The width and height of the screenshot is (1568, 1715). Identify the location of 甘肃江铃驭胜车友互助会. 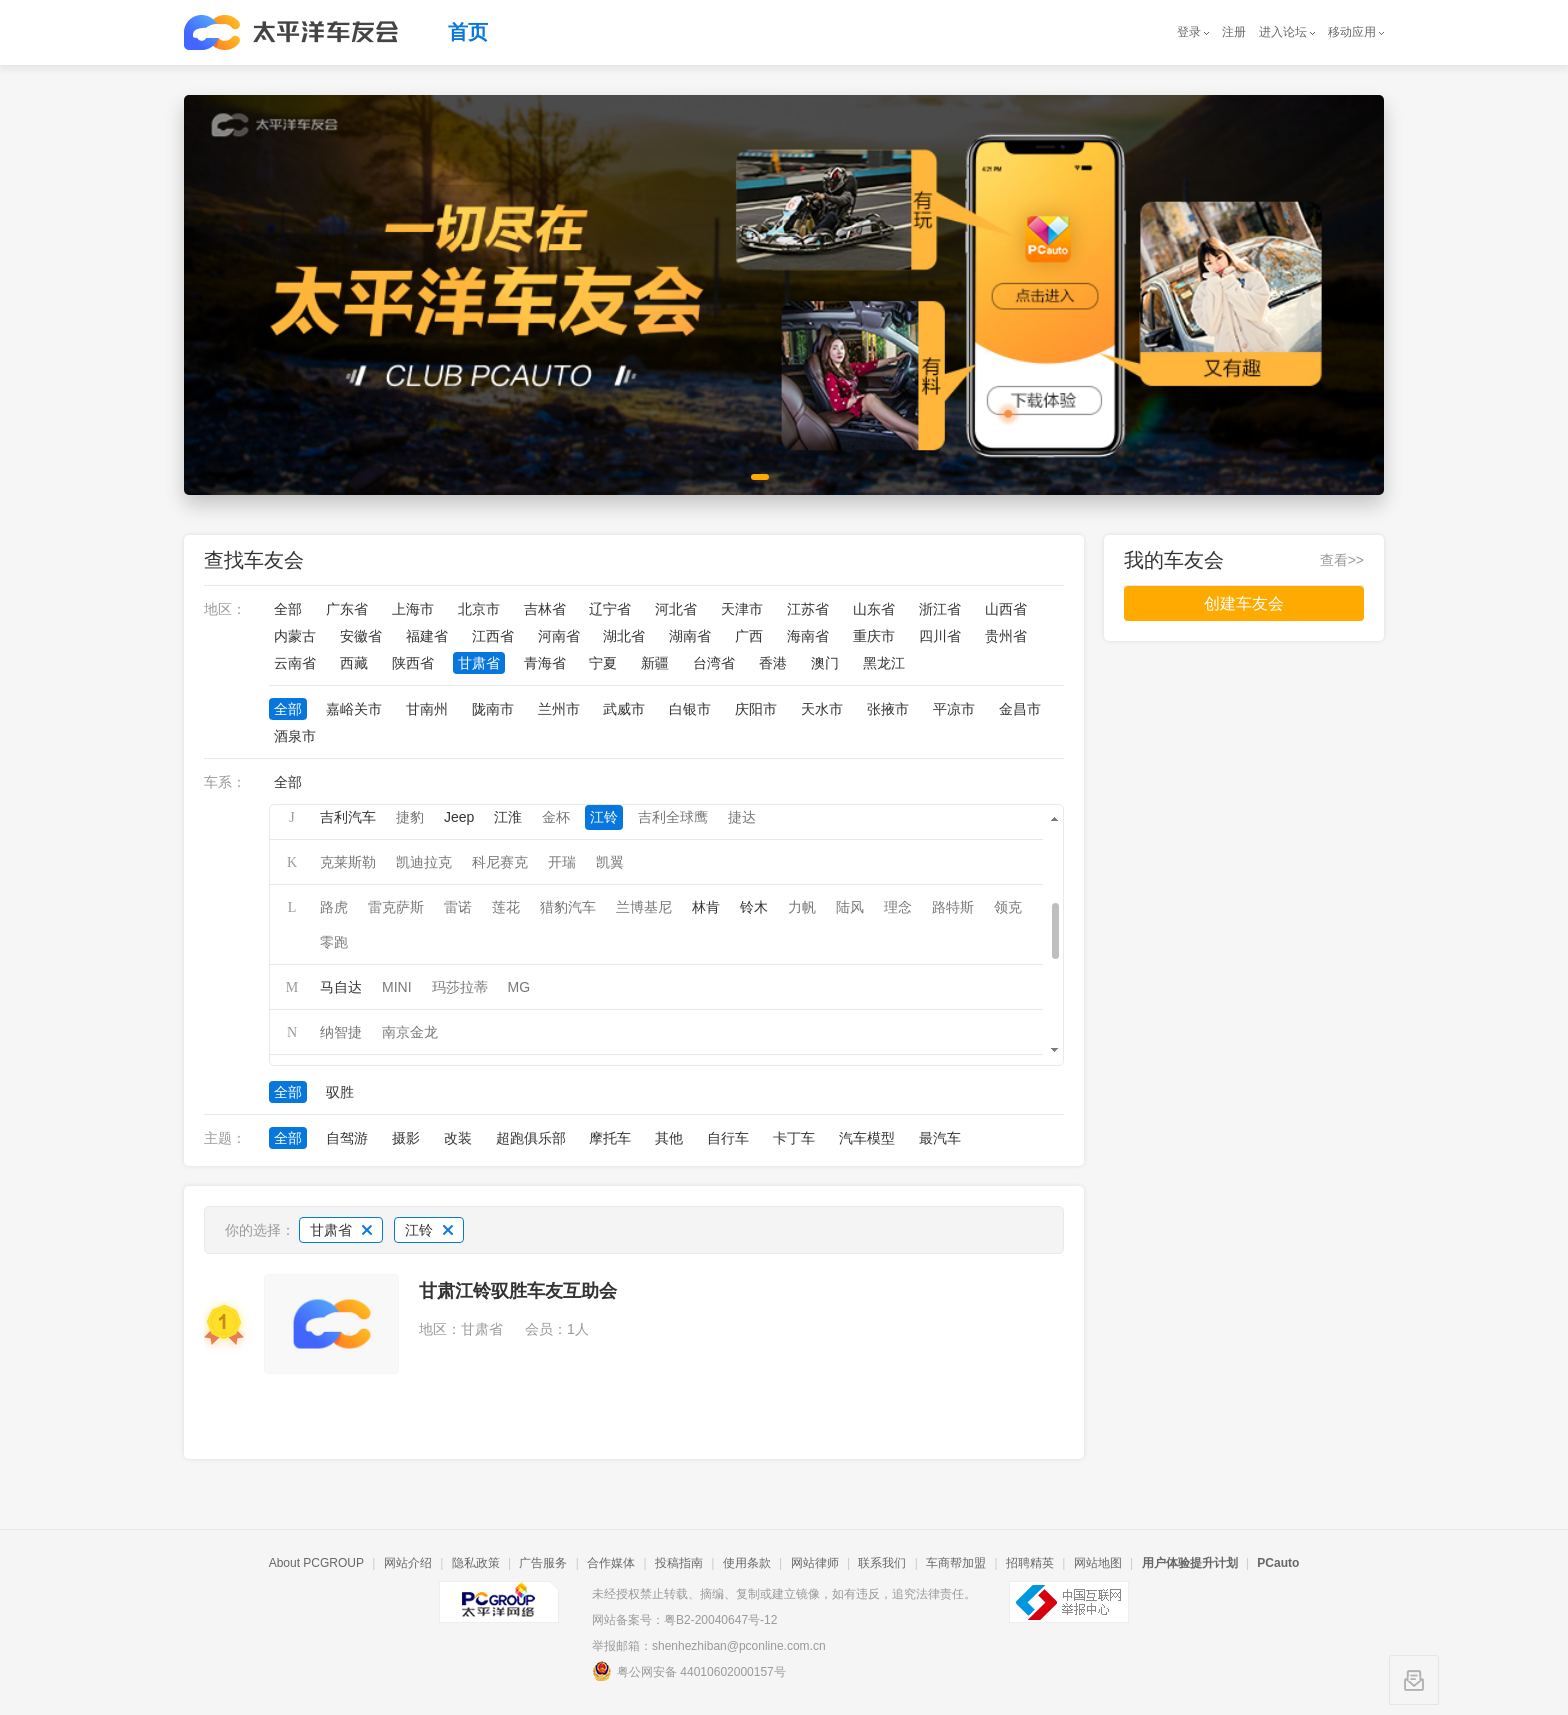
(518, 1291).